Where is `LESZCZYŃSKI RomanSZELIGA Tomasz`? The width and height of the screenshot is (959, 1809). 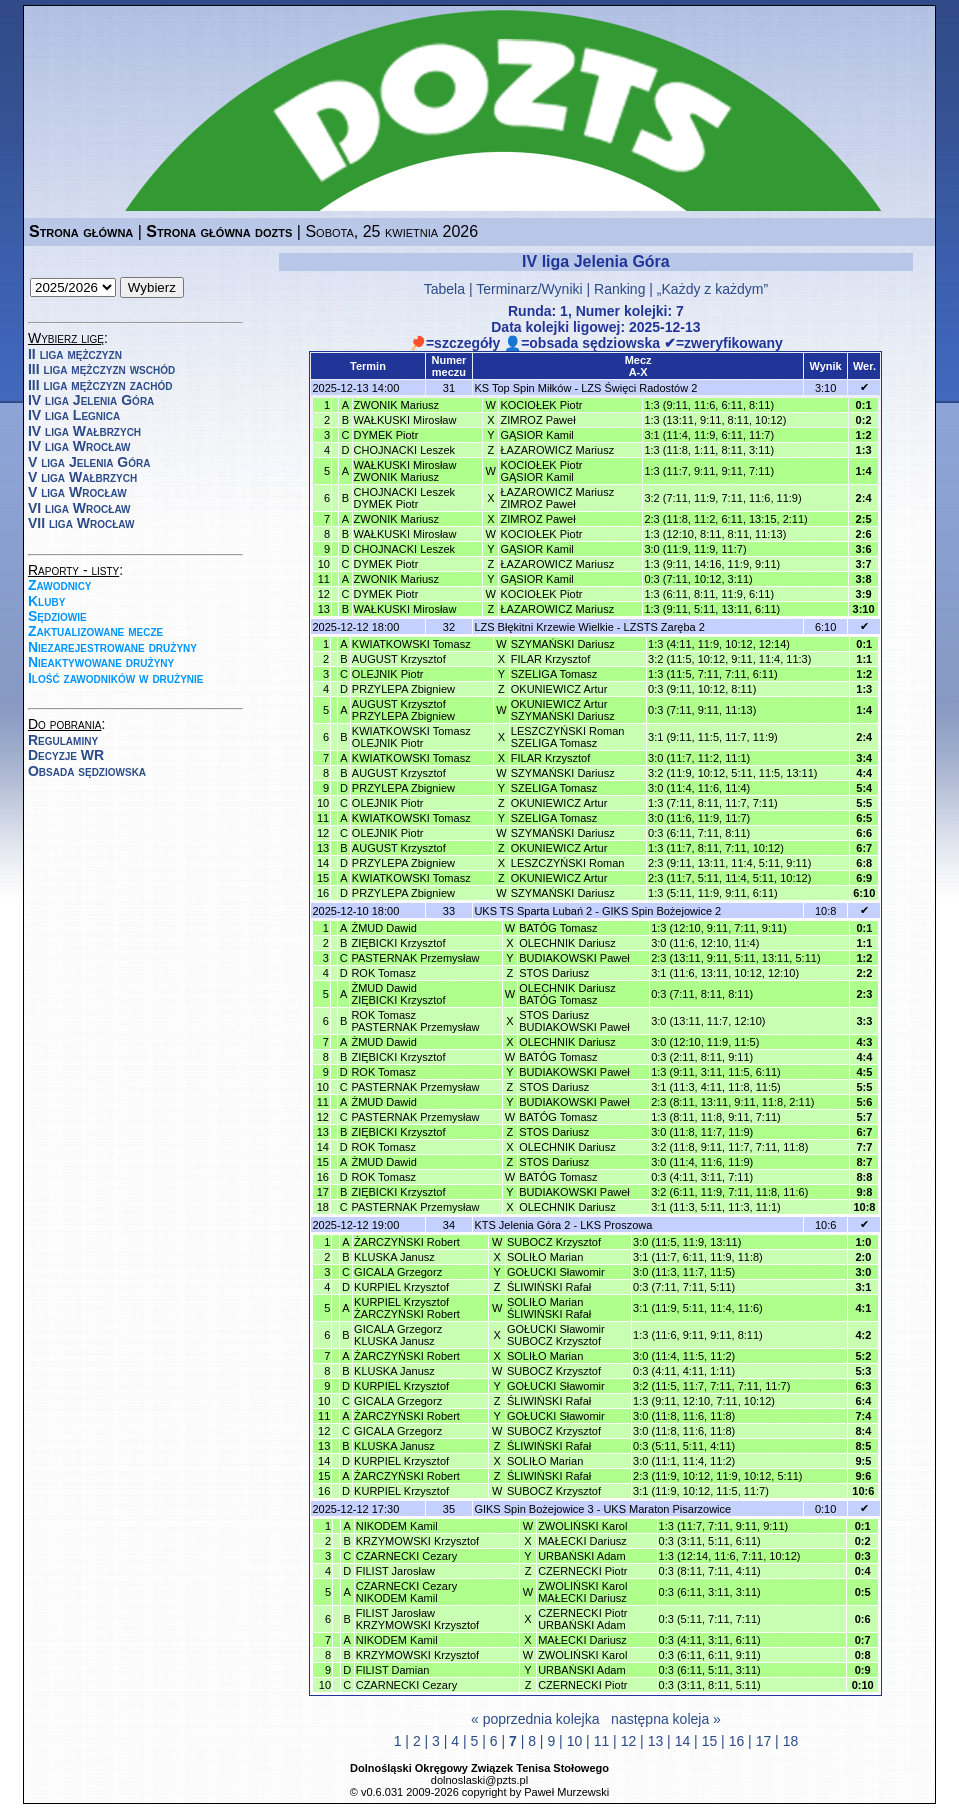
LESZCZYŃSKI RomanSZELIGA Tomasz is located at coordinates (568, 737).